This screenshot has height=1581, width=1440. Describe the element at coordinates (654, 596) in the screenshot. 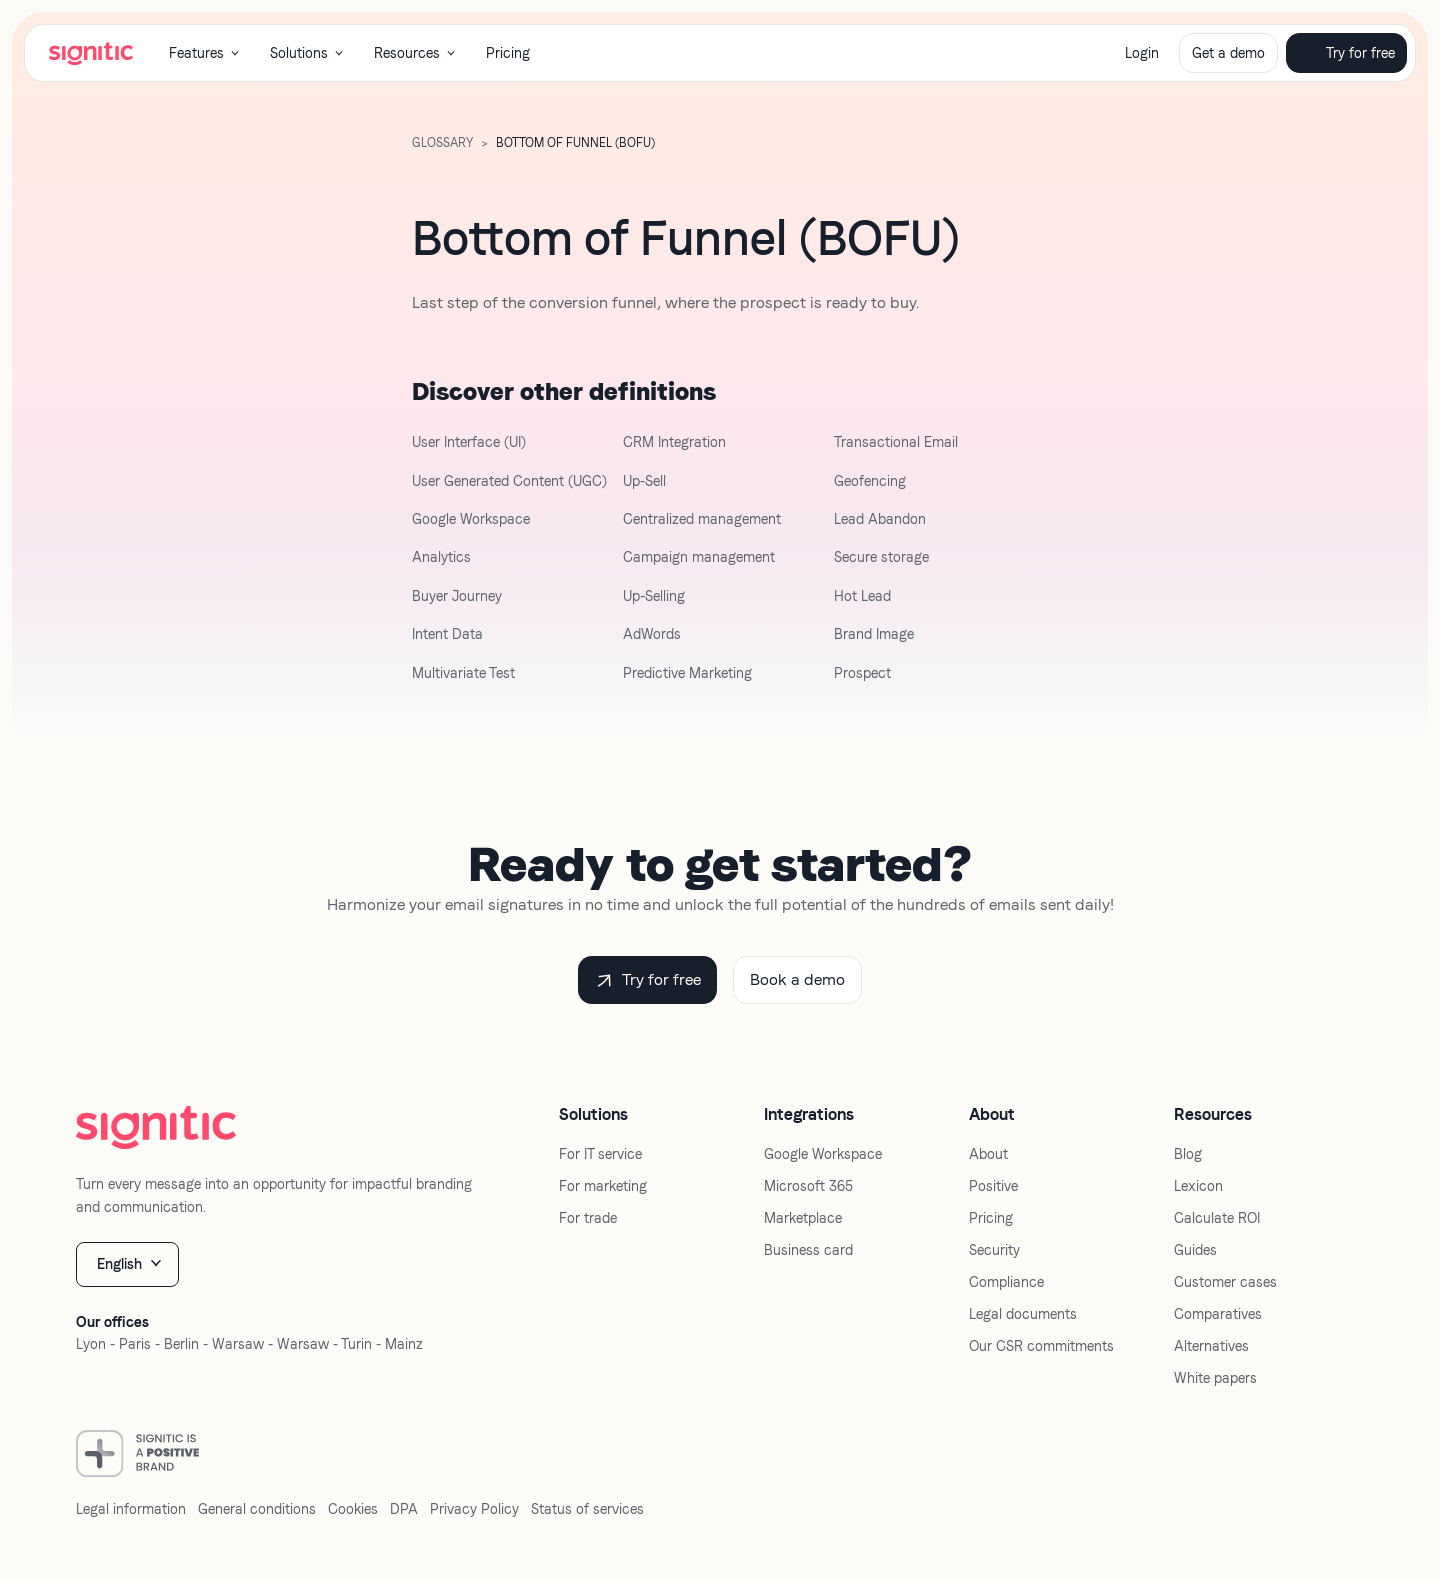

I see `Up-Selling` at that location.